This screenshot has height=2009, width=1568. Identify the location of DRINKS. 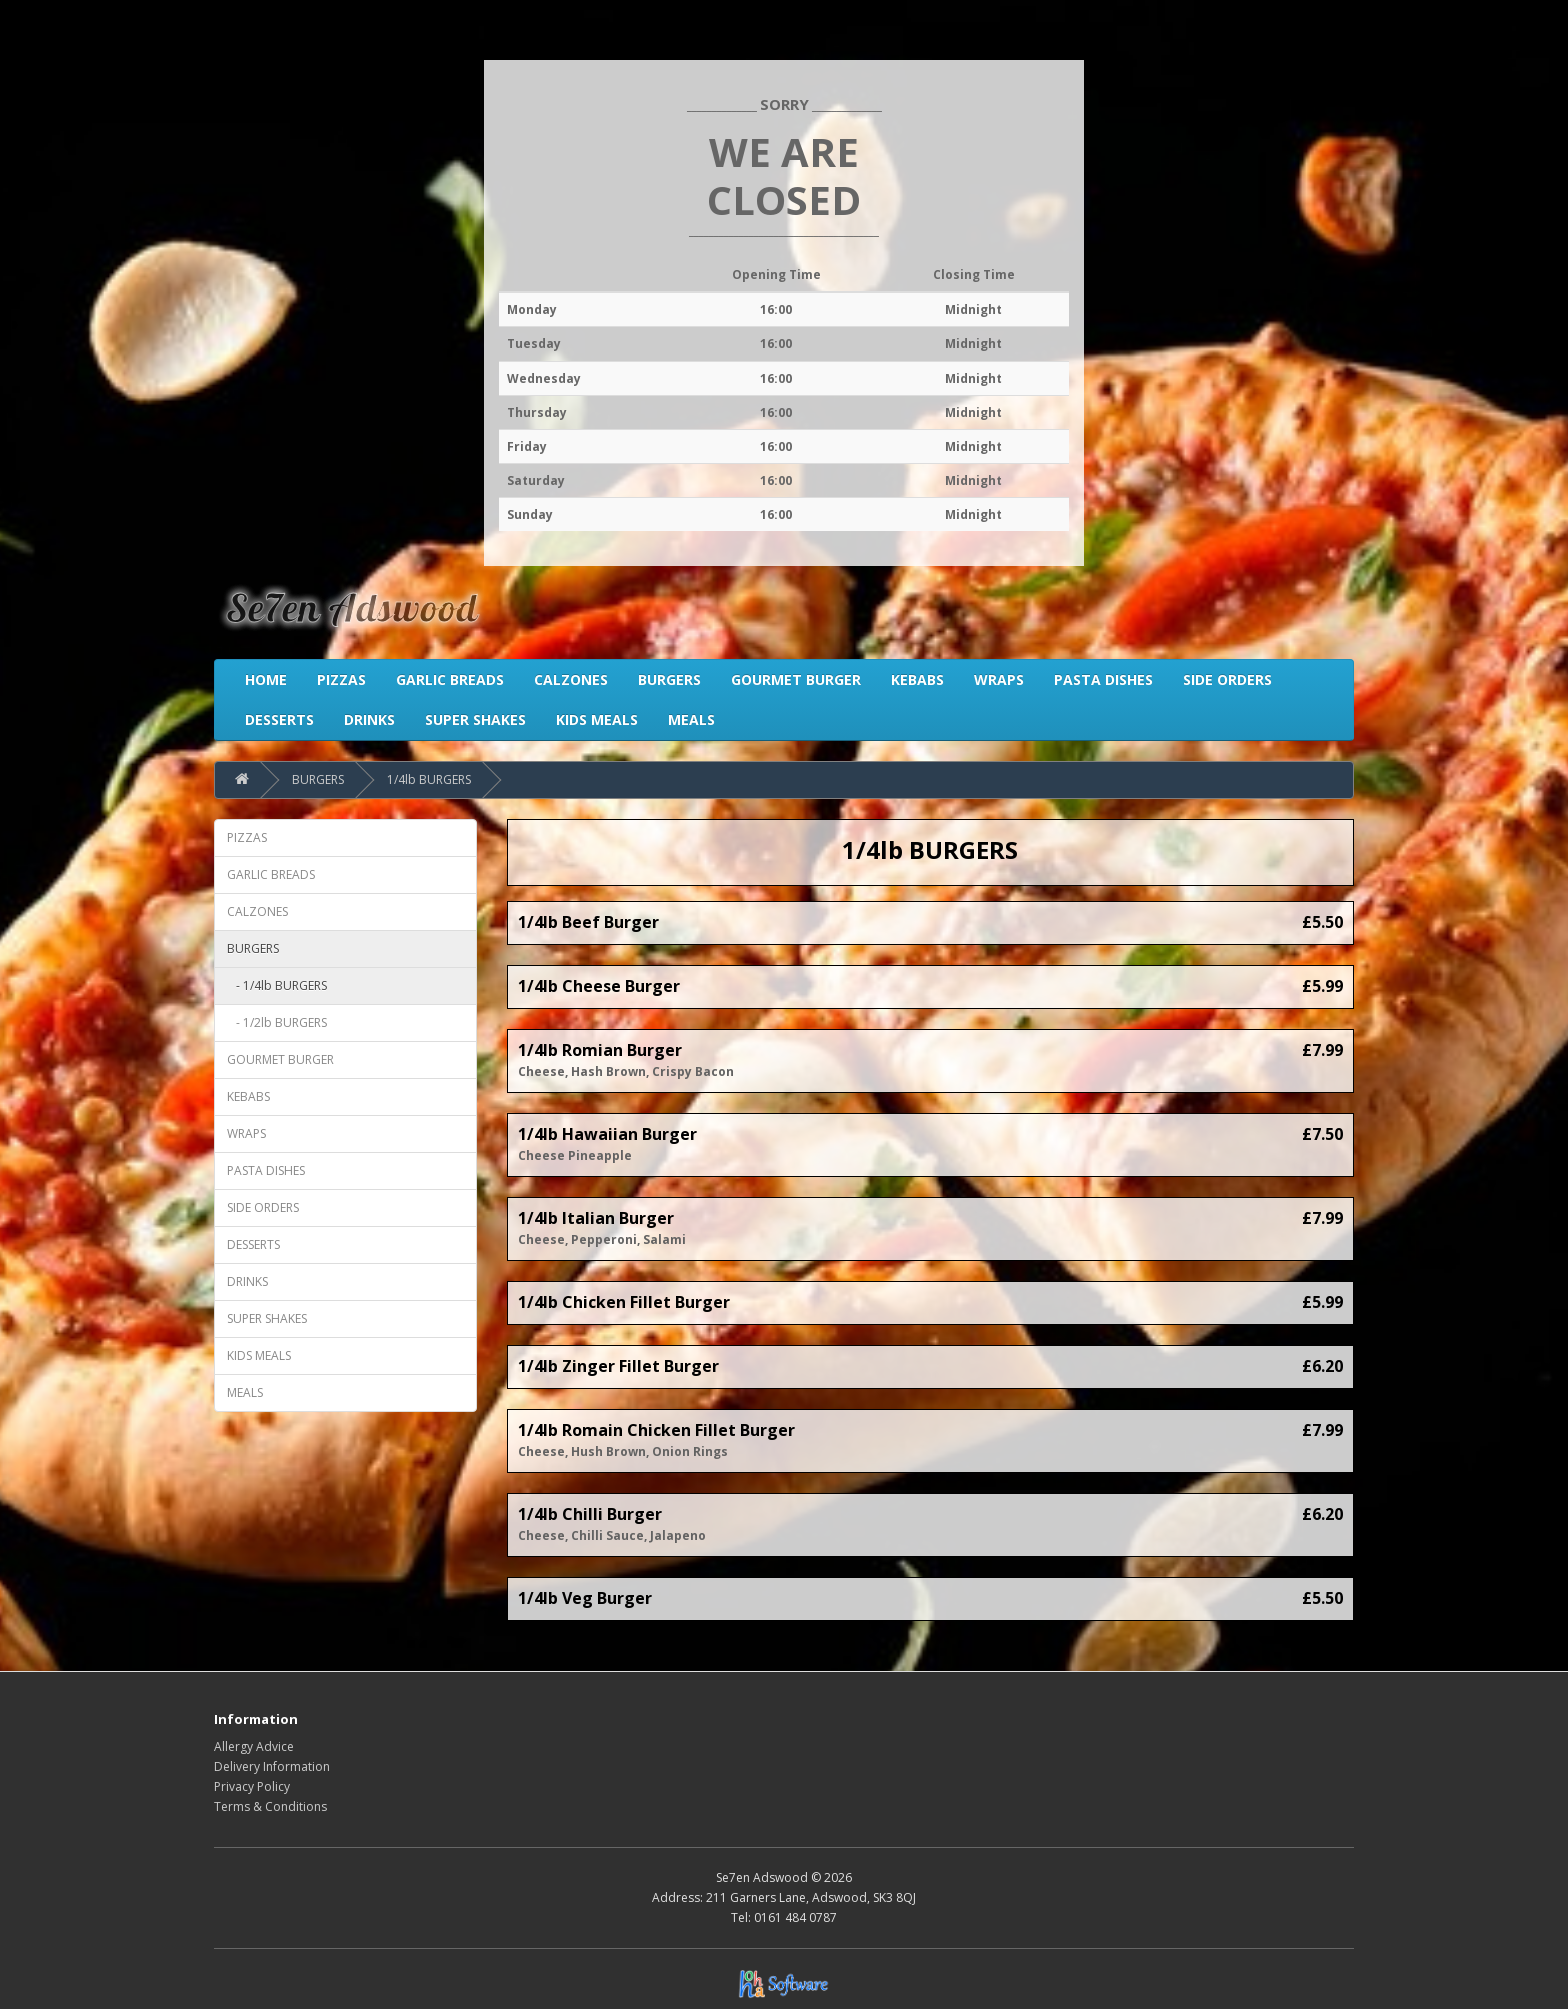
(247, 1281).